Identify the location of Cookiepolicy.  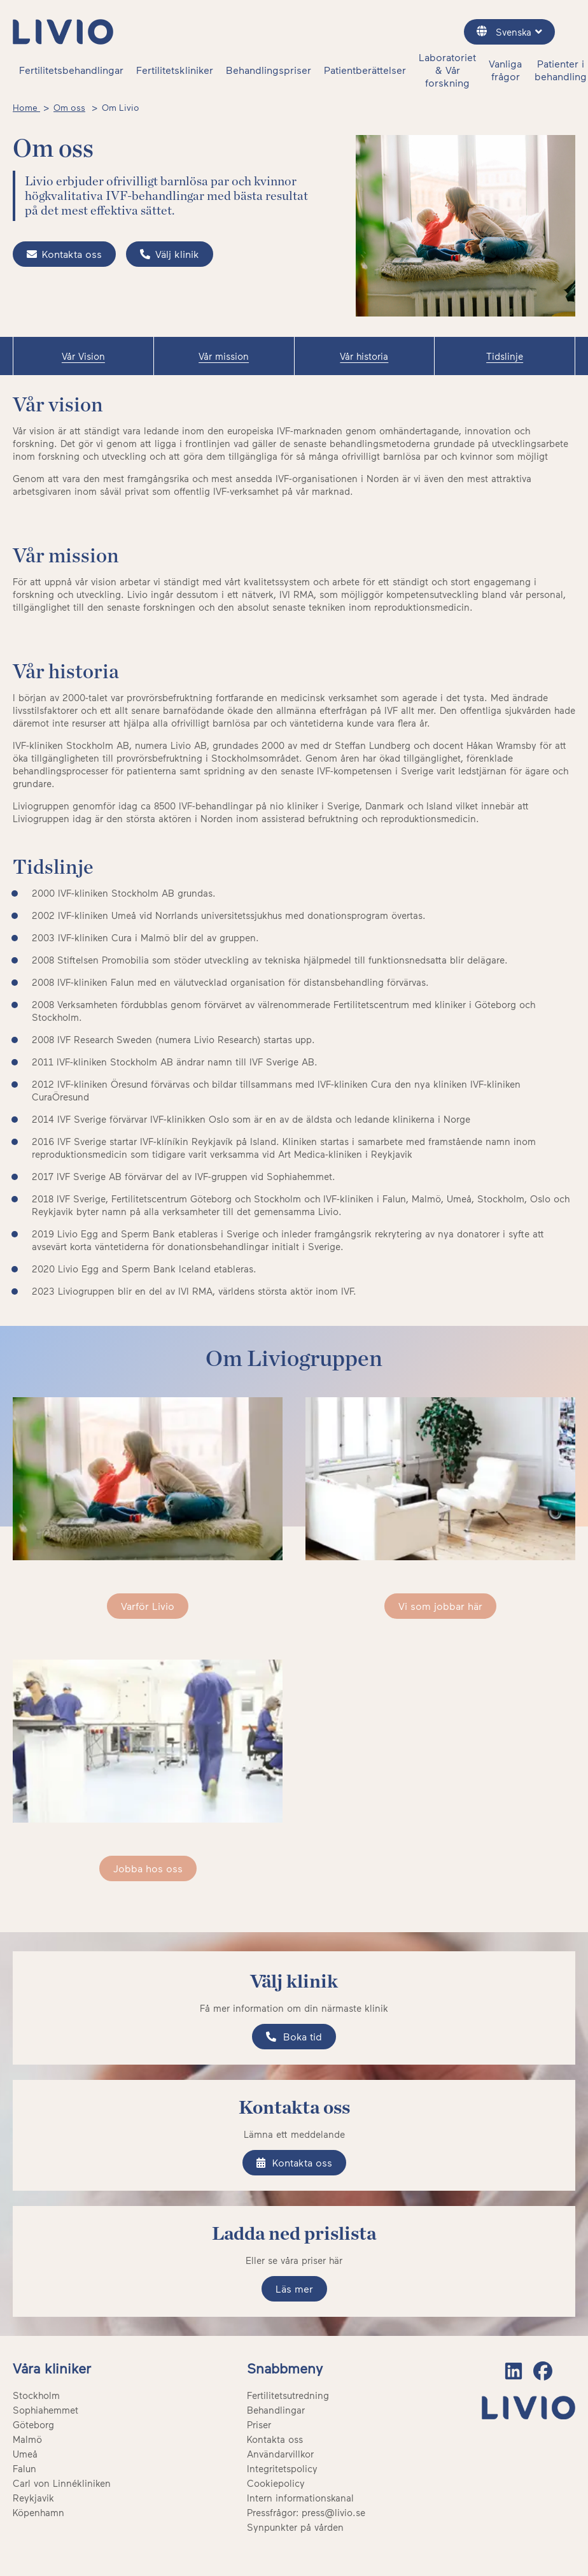
(276, 2483).